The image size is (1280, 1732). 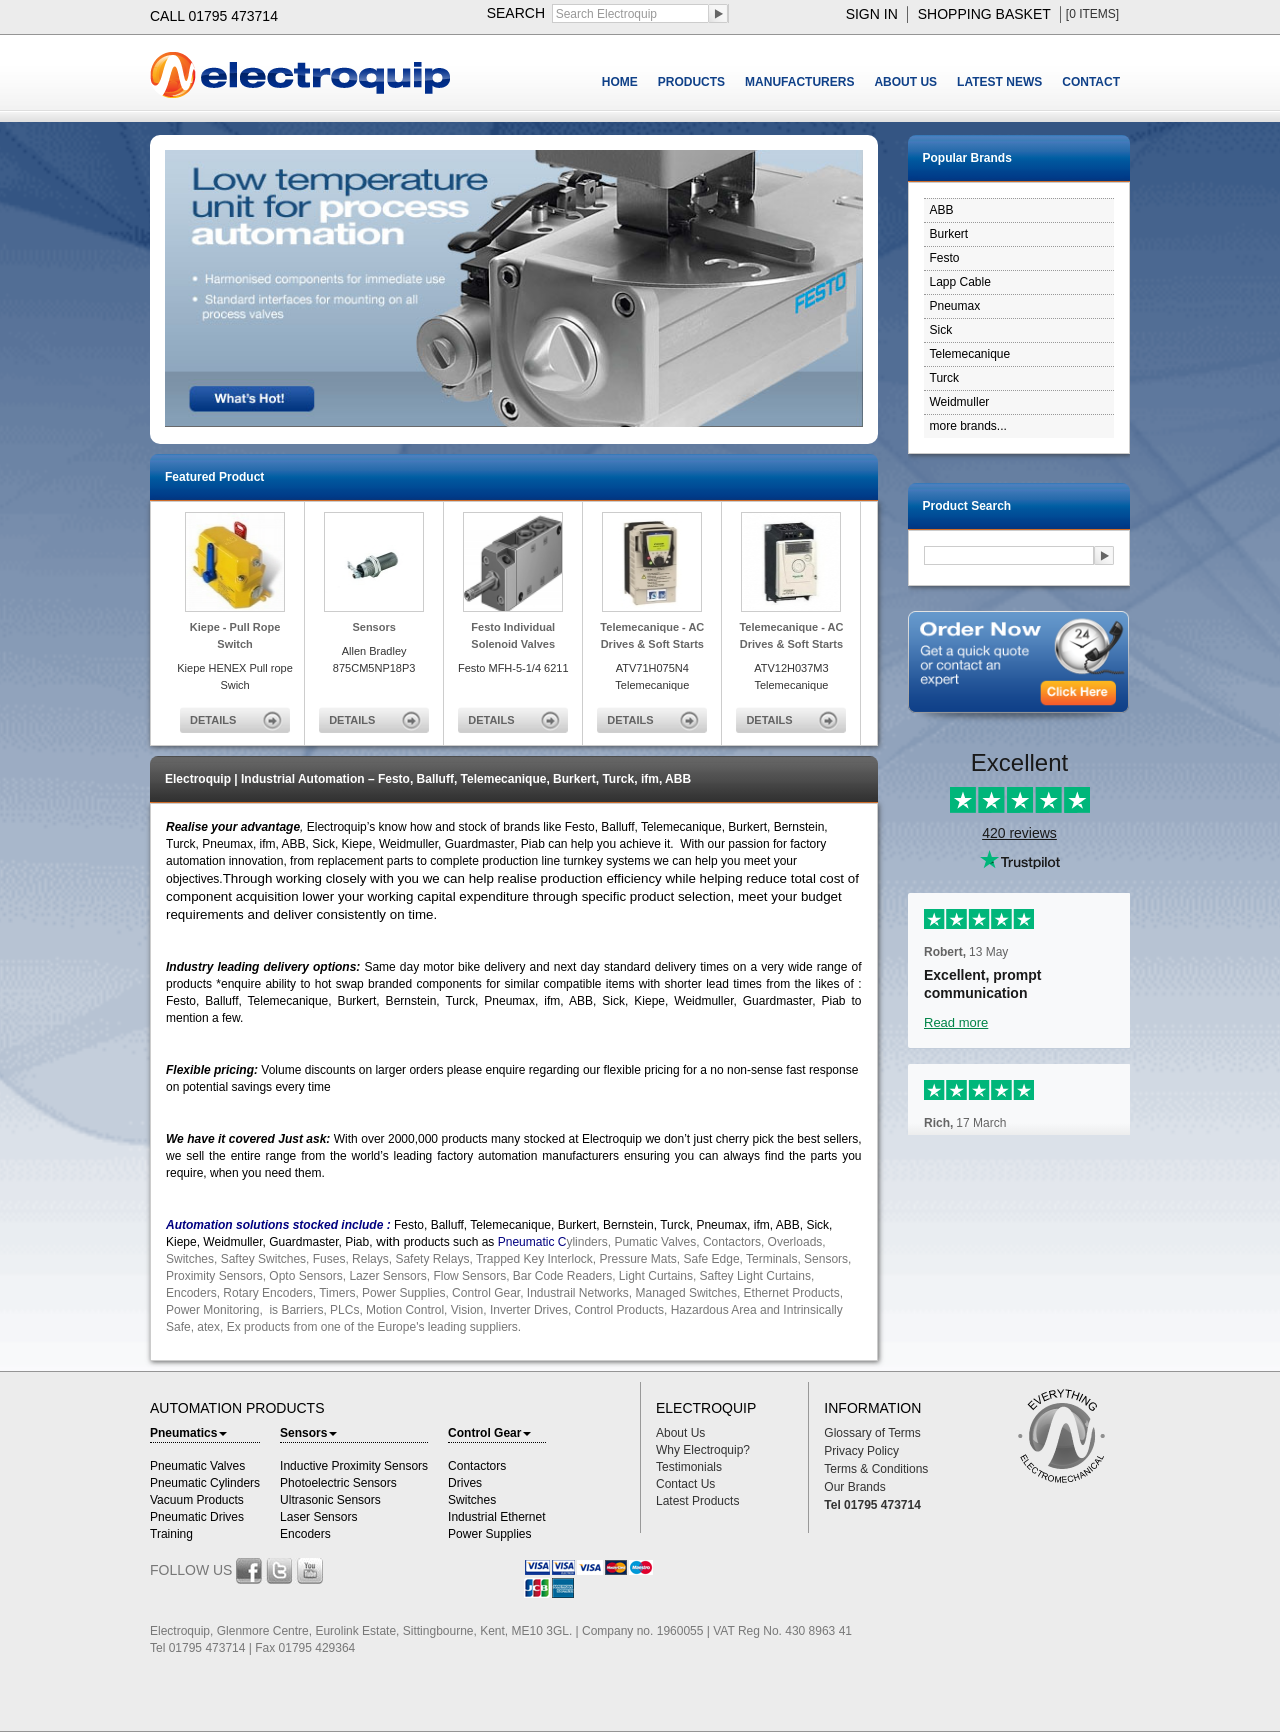 What do you see at coordinates (197, 1517) in the screenshot?
I see `Pneumatic Drives` at bounding box center [197, 1517].